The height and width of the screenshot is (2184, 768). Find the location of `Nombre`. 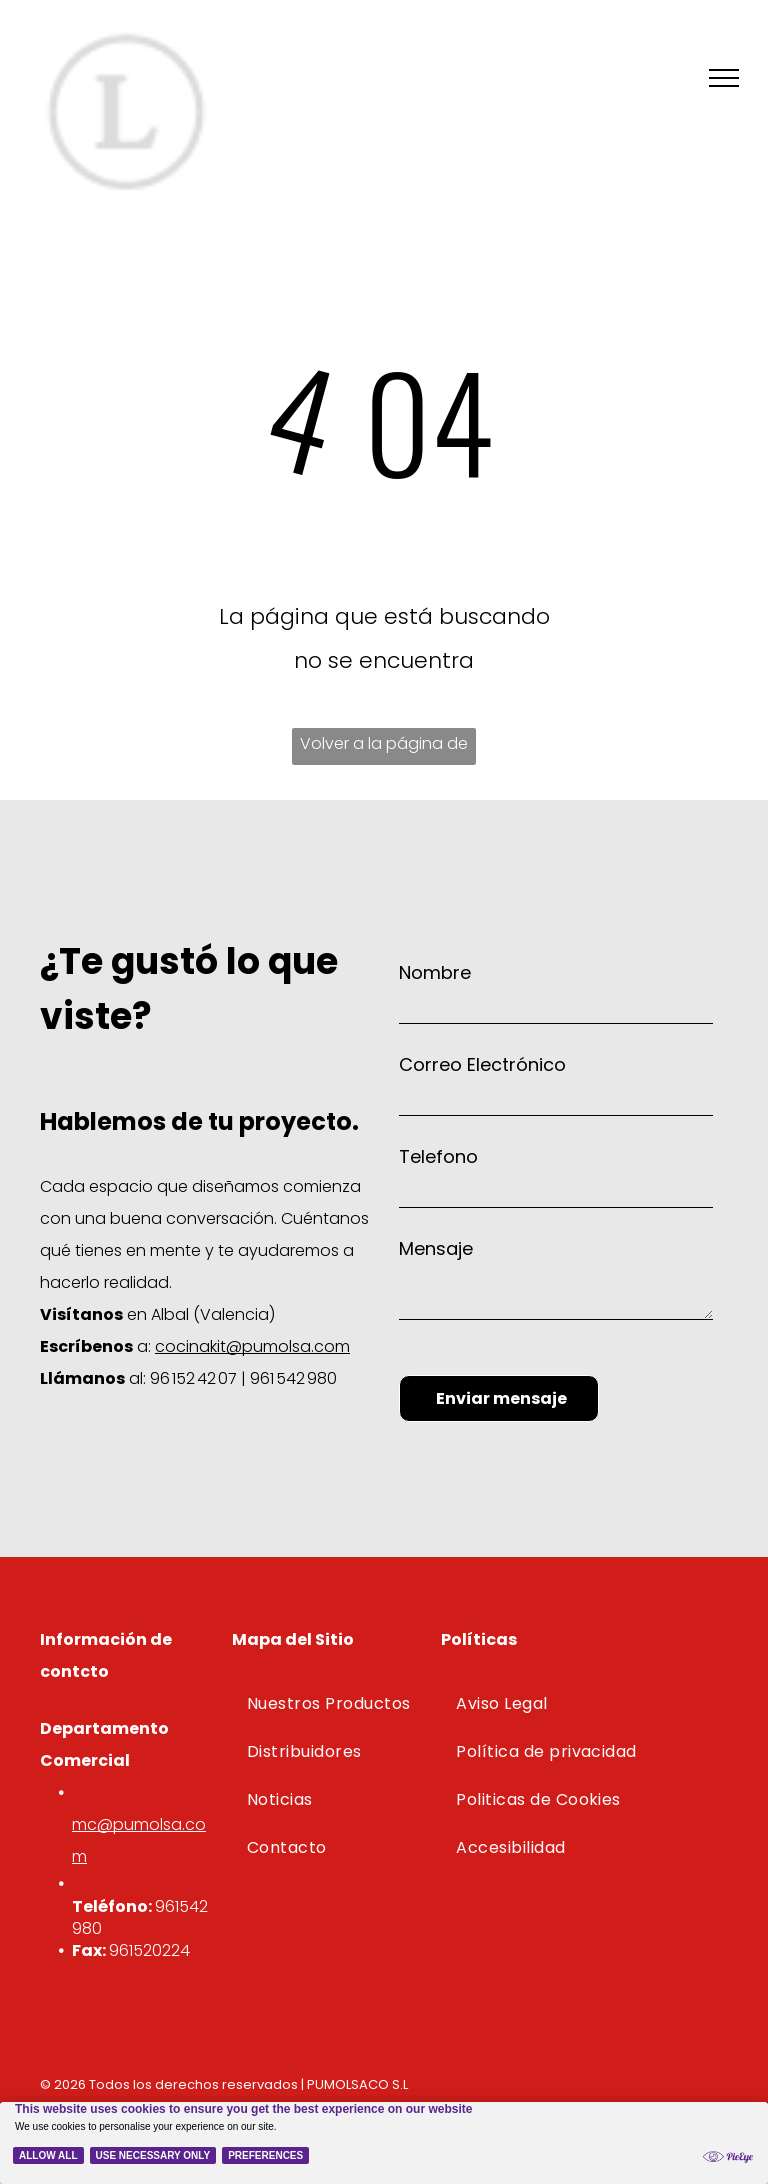

Nombre is located at coordinates (435, 972).